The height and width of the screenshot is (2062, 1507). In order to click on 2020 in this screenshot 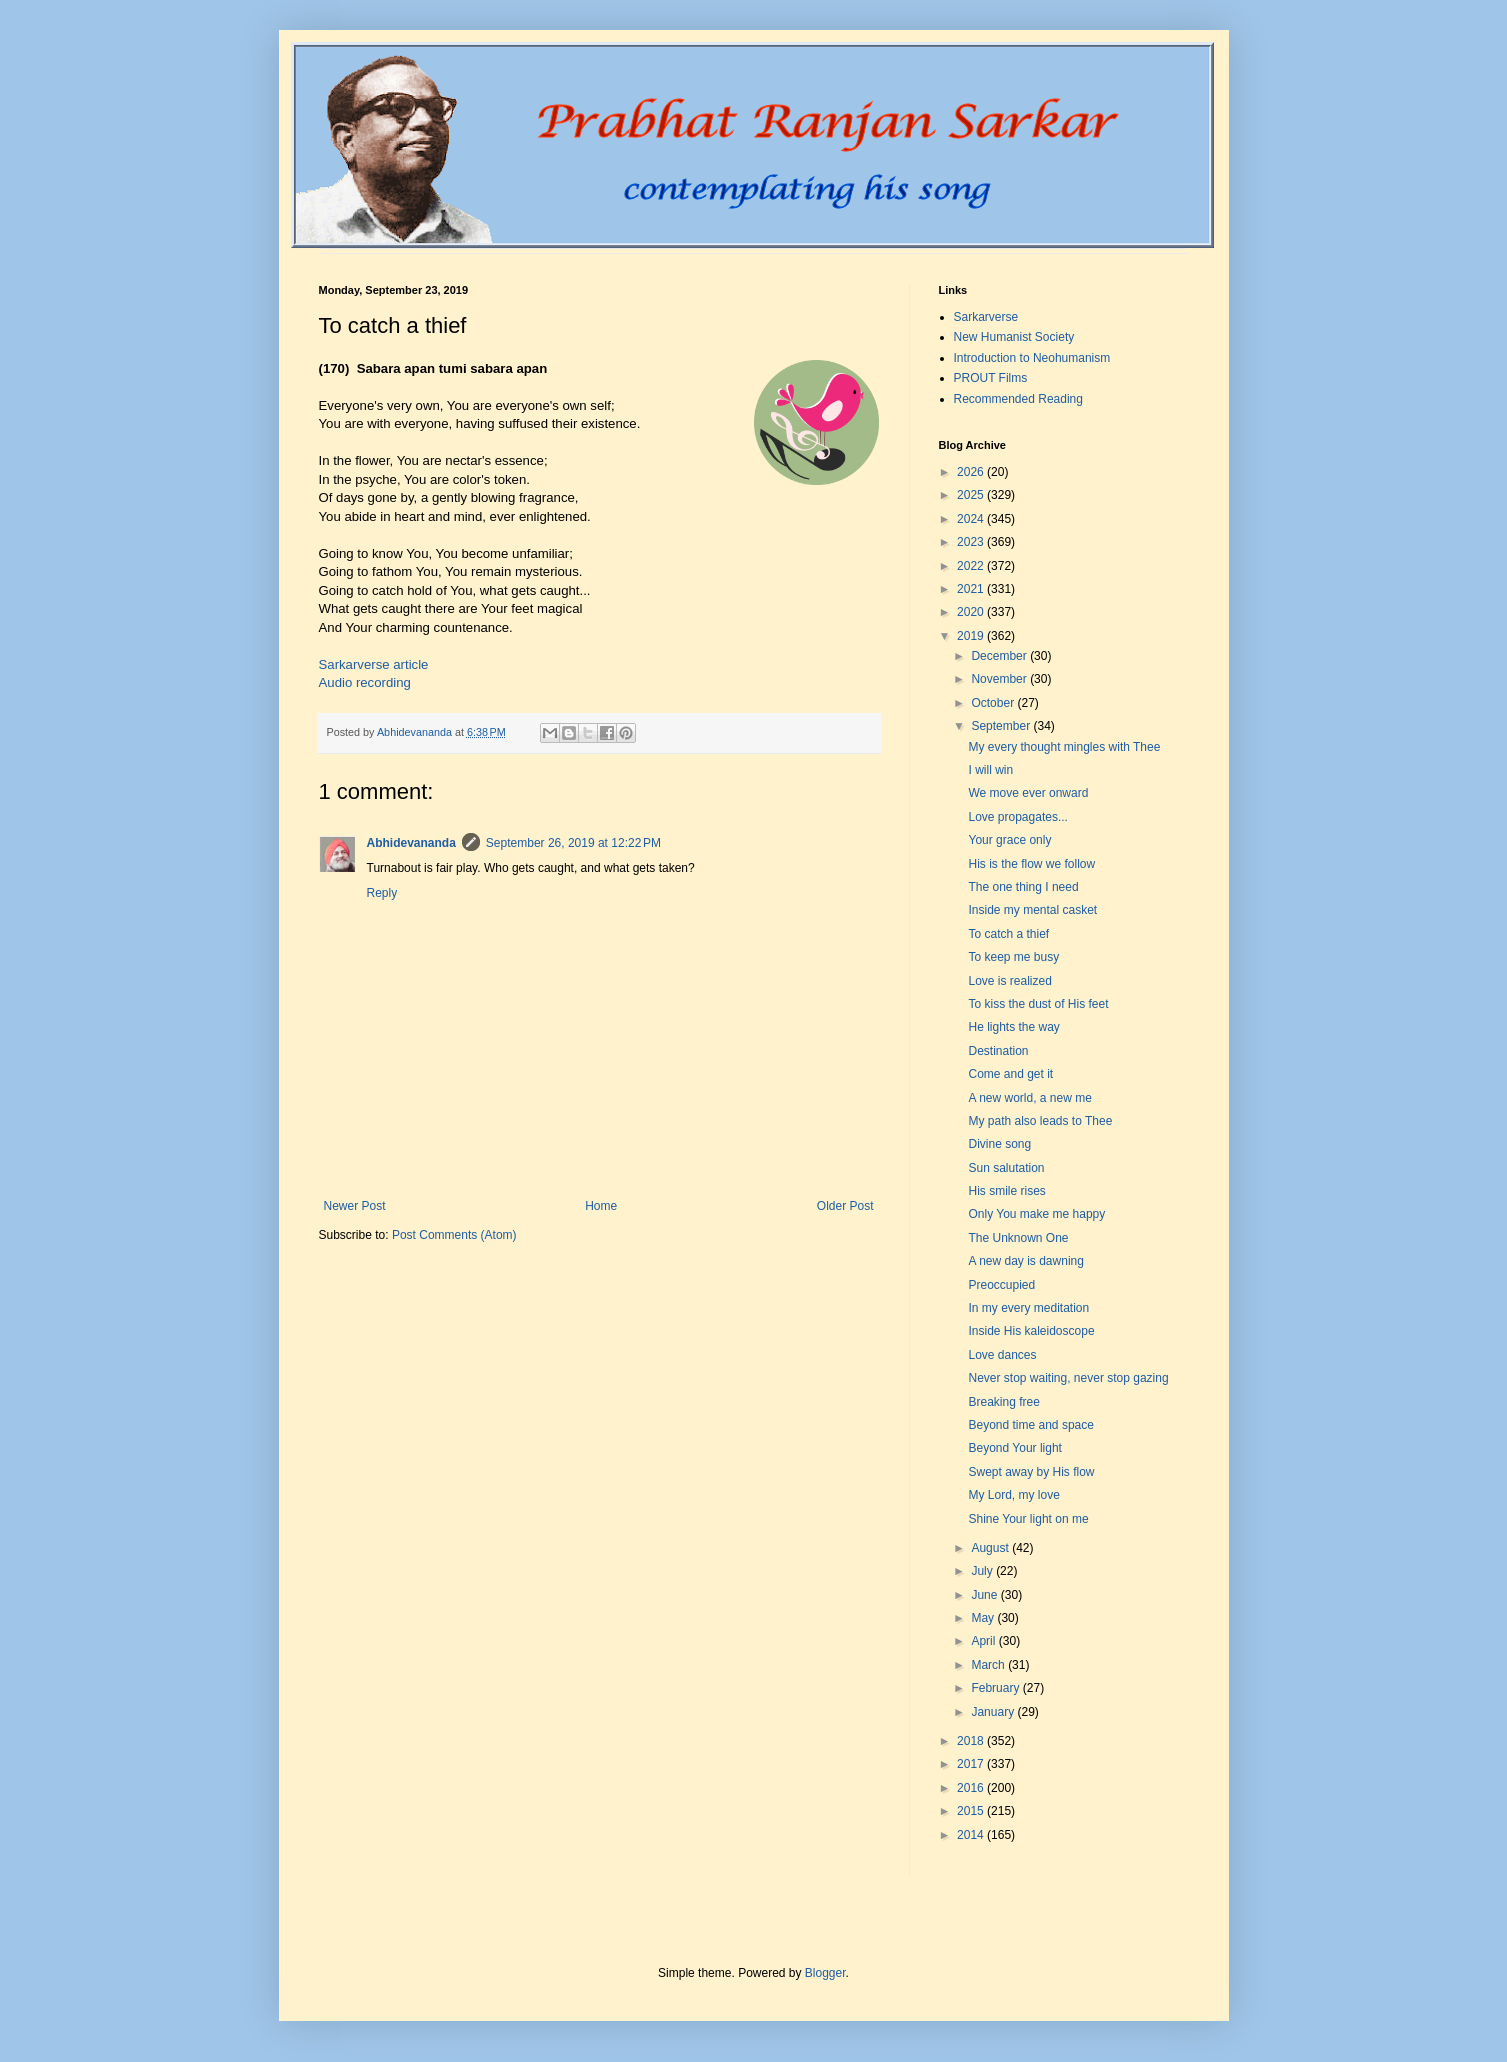, I will do `click(972, 612)`.